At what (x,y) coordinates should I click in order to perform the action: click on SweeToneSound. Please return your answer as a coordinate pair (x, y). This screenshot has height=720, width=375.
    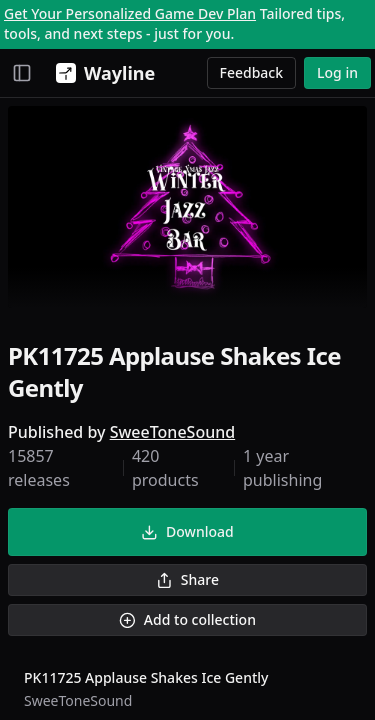
    Looking at the image, I should click on (173, 432).